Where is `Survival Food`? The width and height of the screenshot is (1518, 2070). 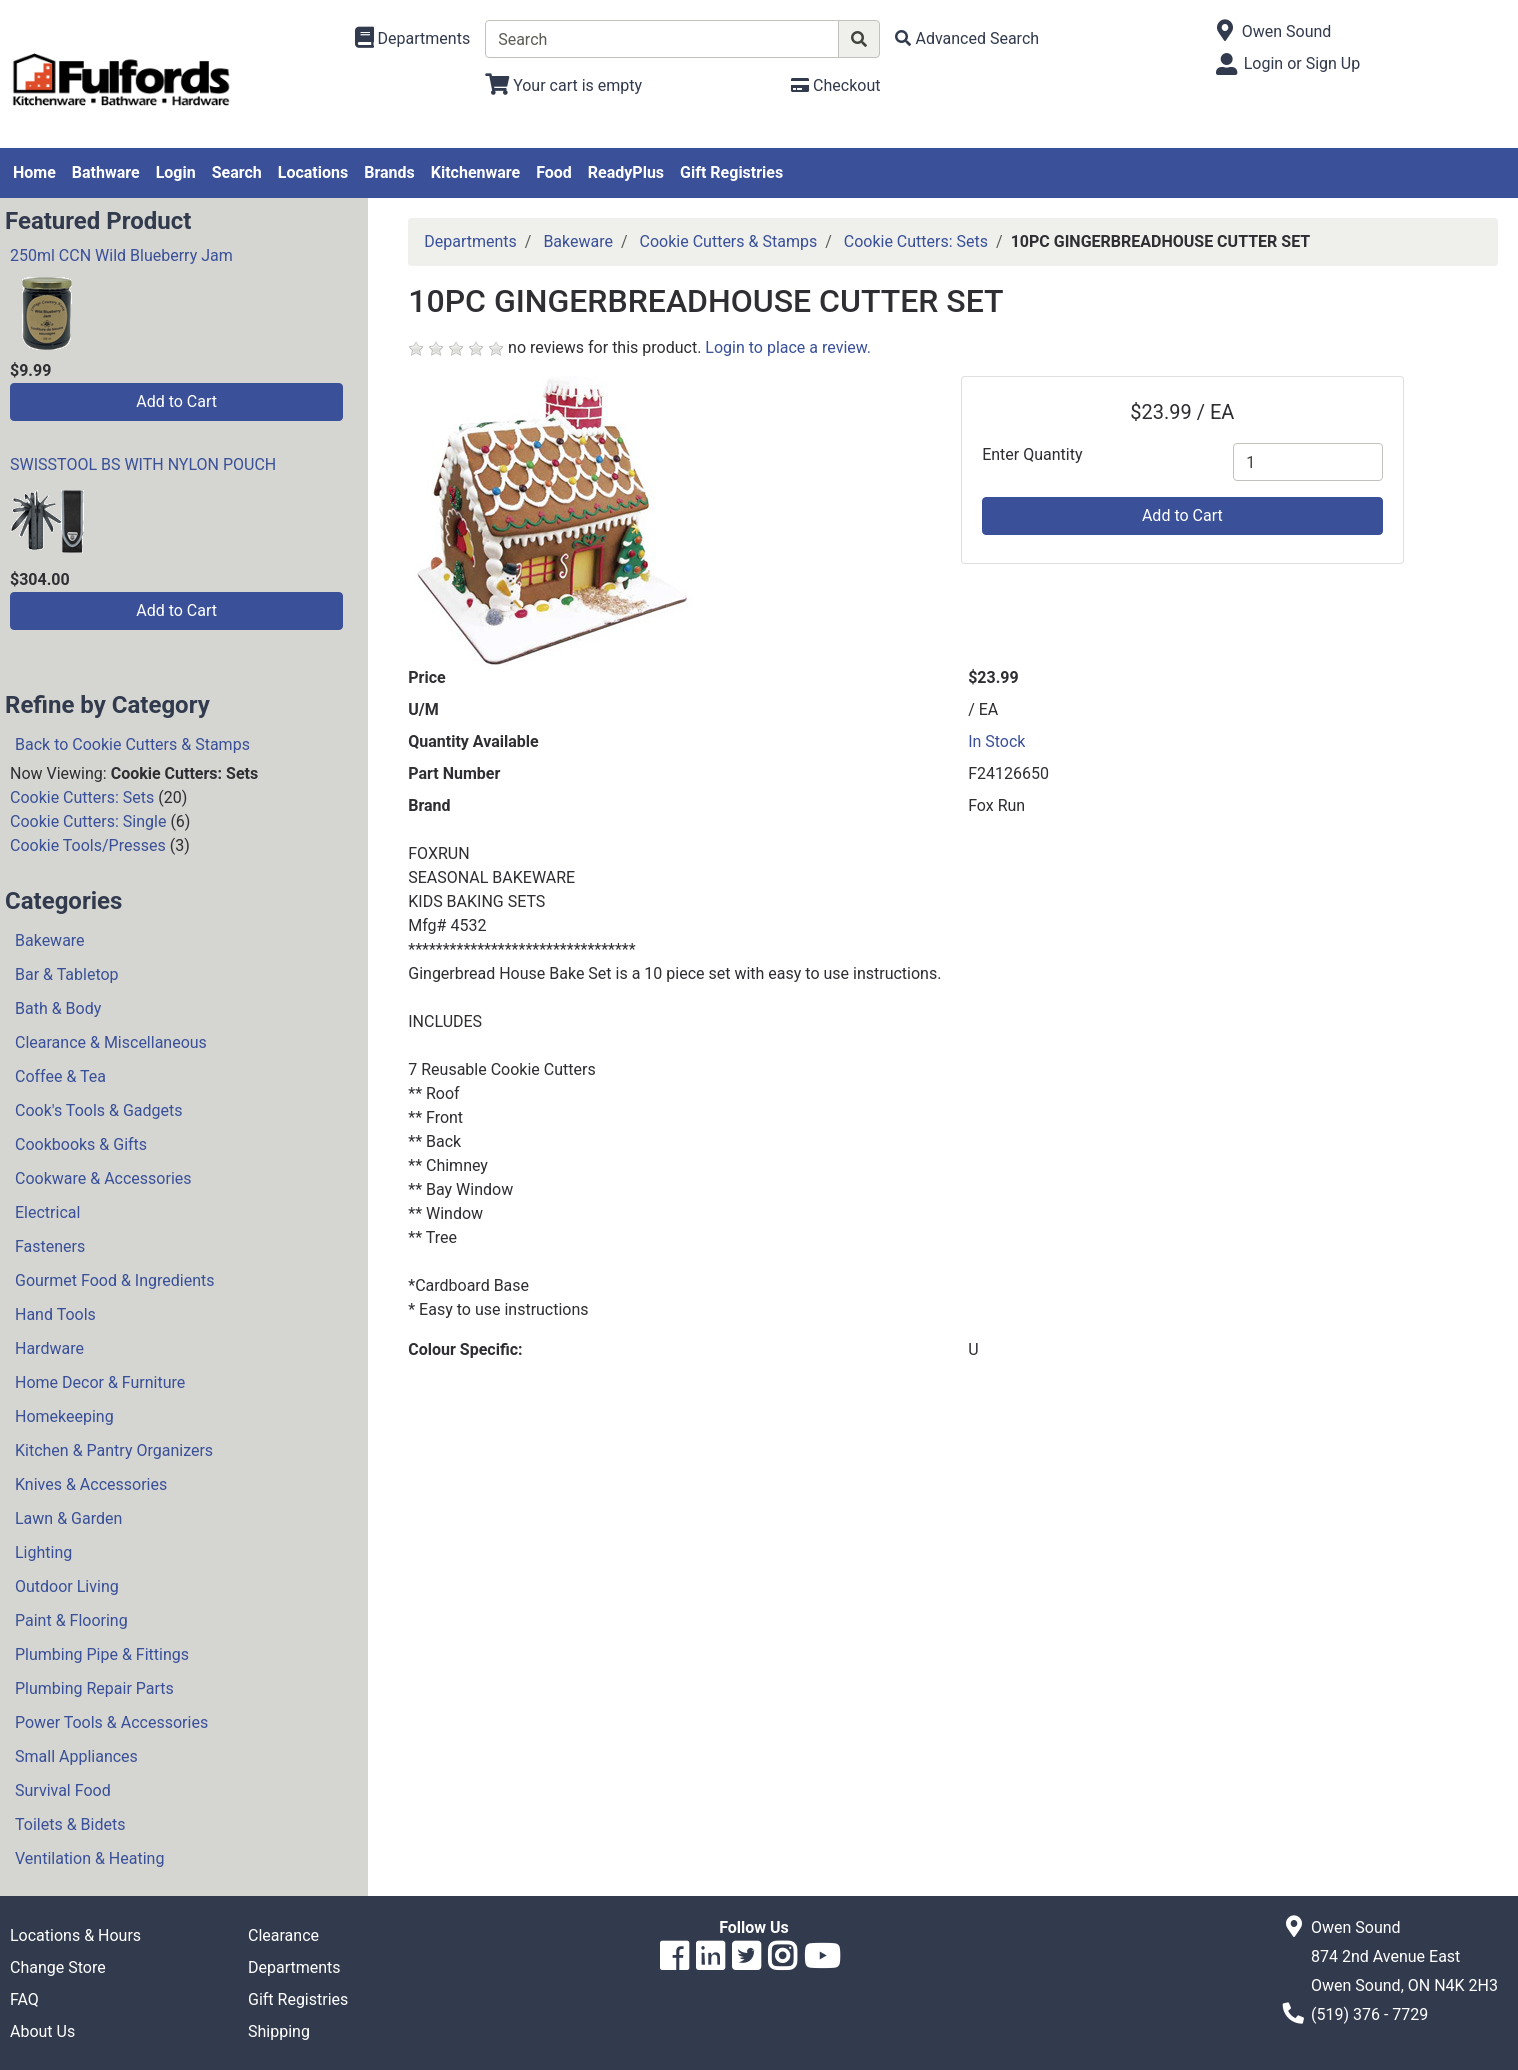
Survival Food is located at coordinates (63, 1790).